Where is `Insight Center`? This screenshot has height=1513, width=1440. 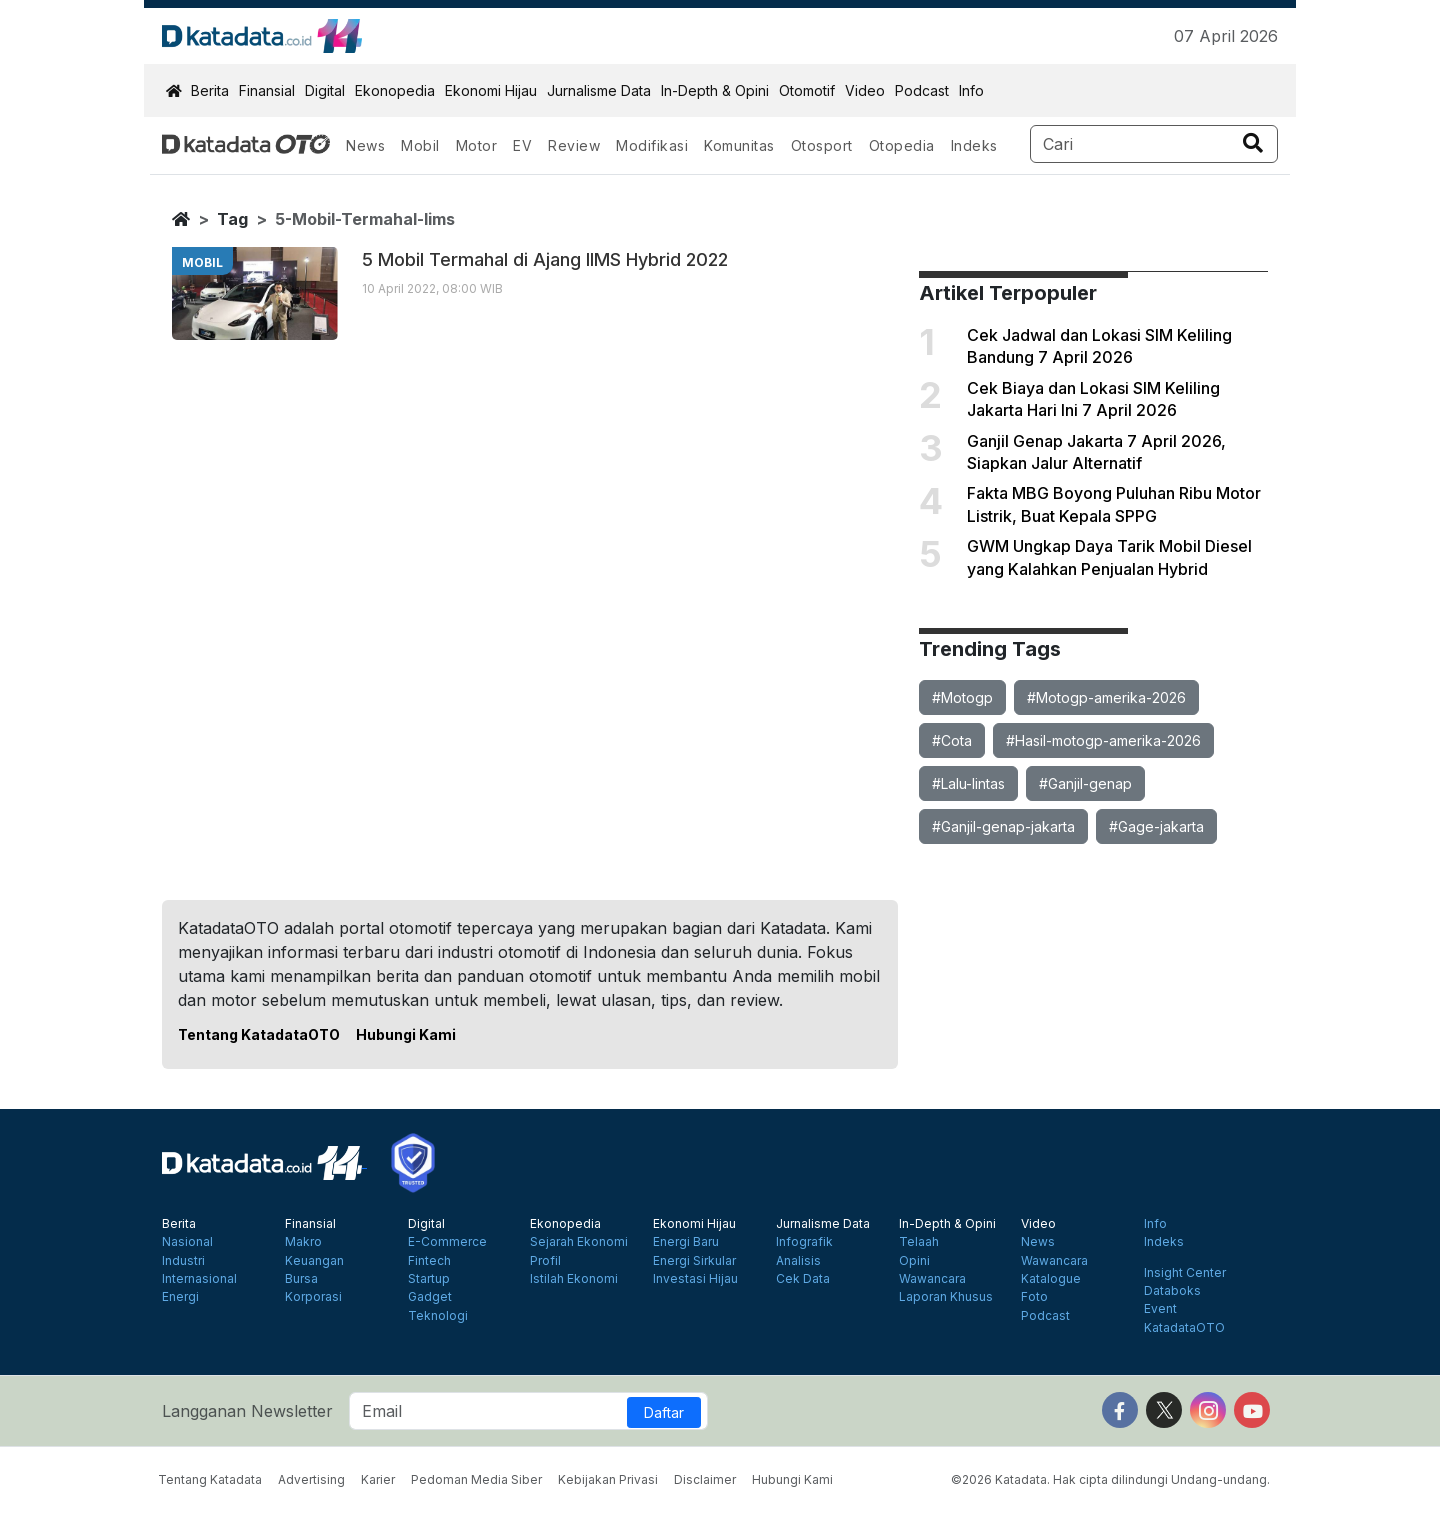
Insight Center is located at coordinates (1185, 1273).